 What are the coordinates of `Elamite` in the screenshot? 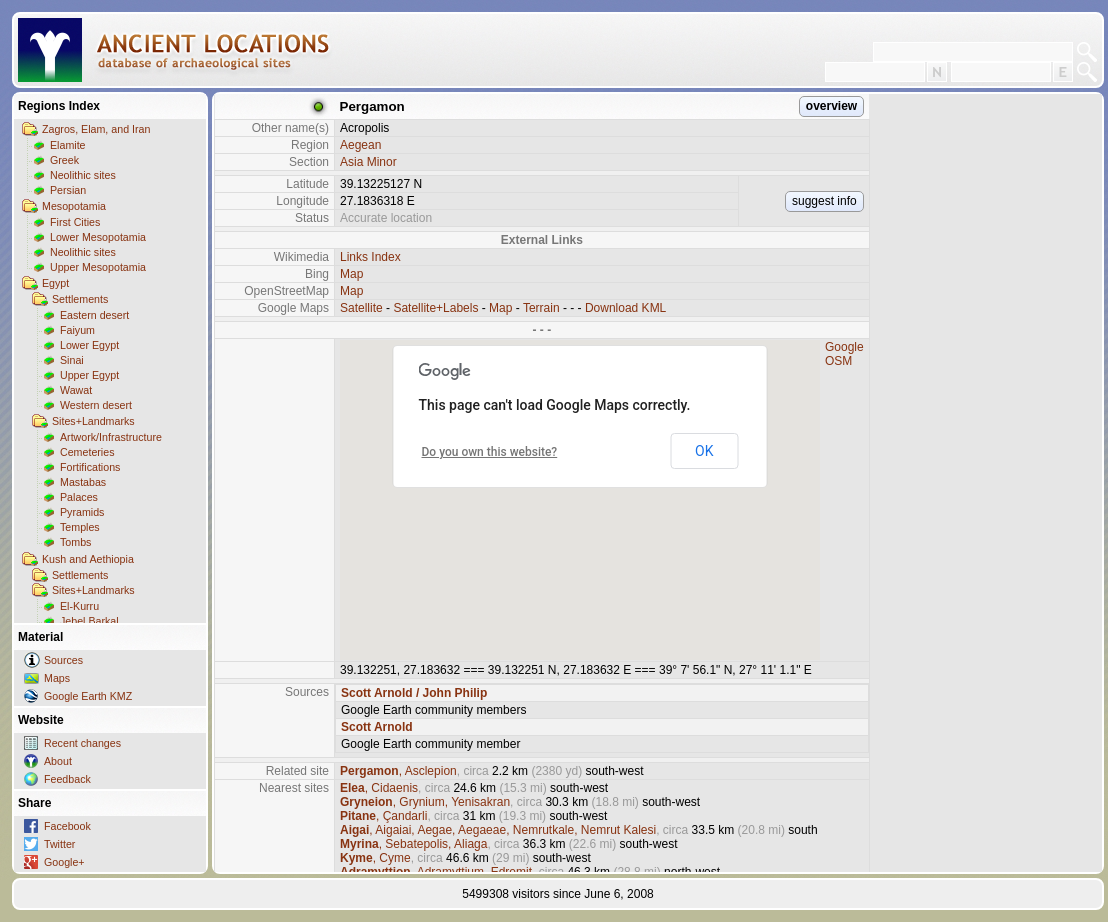 It's located at (68, 145).